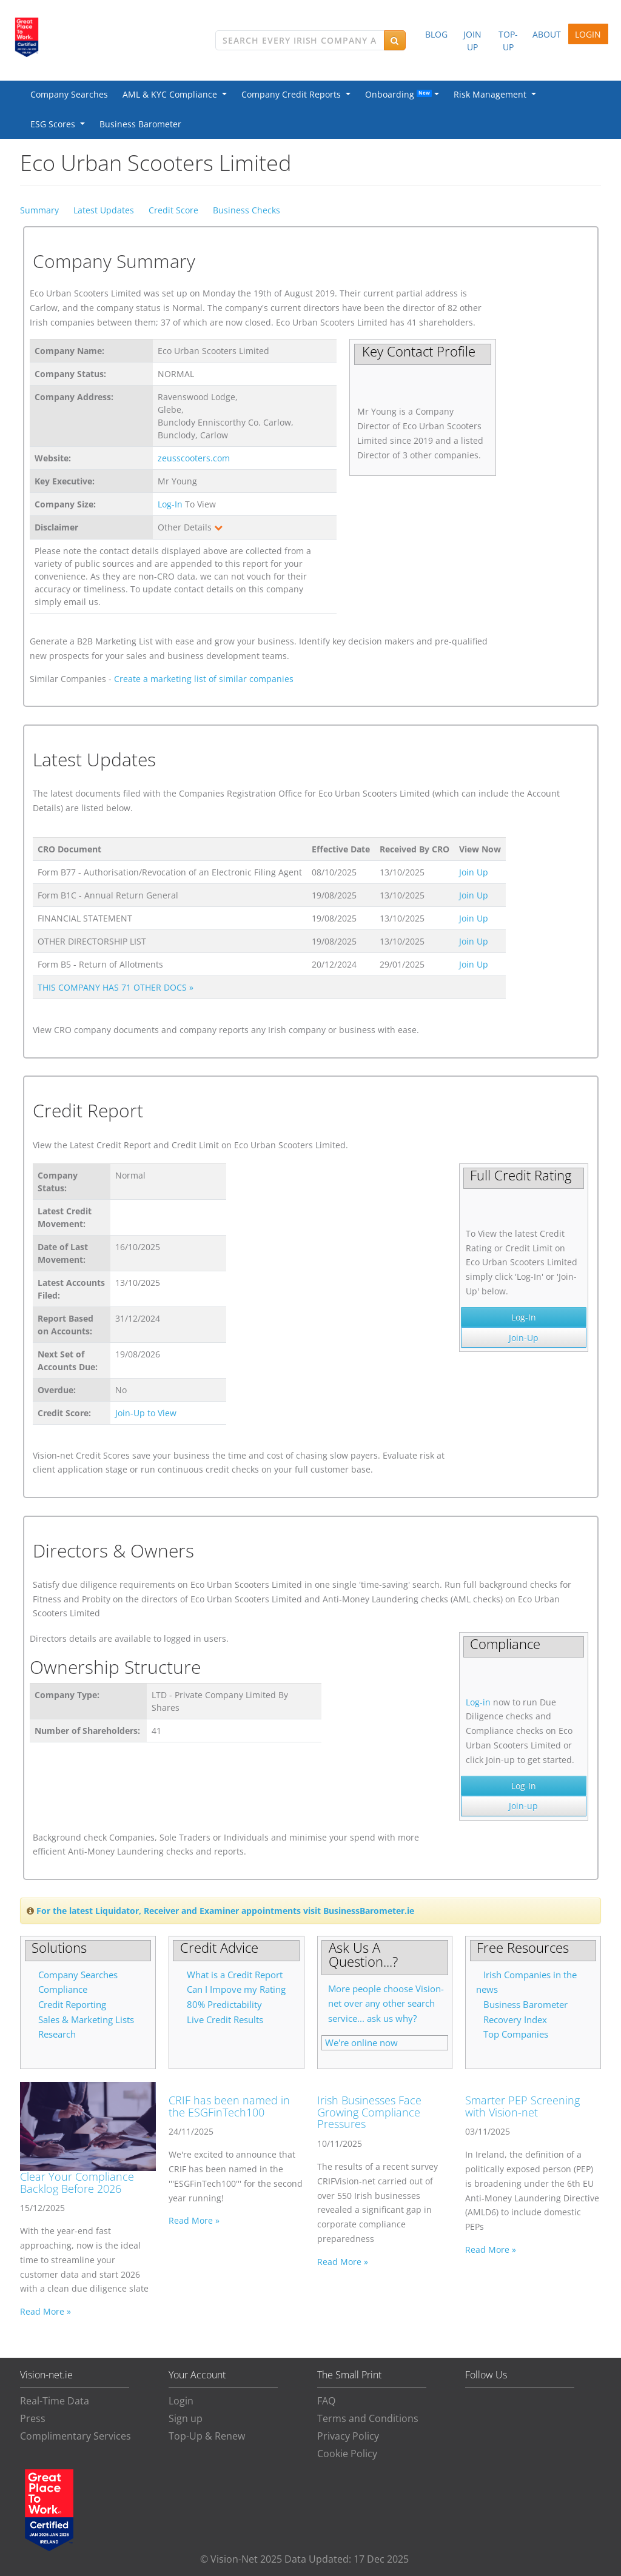  I want to click on FAQ, so click(326, 2400).